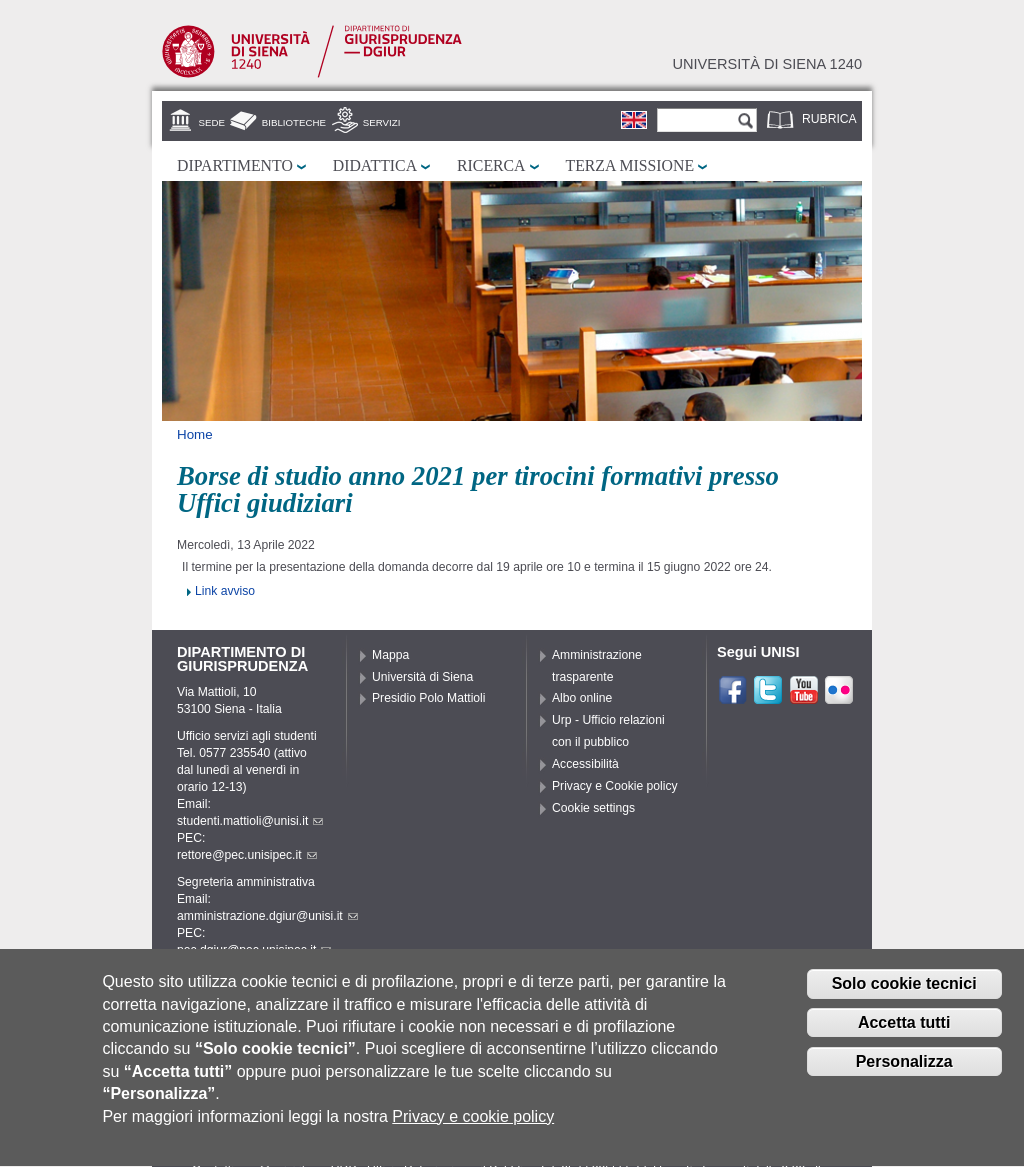 The width and height of the screenshot is (1024, 1167). I want to click on Servizi, so click(382, 122).